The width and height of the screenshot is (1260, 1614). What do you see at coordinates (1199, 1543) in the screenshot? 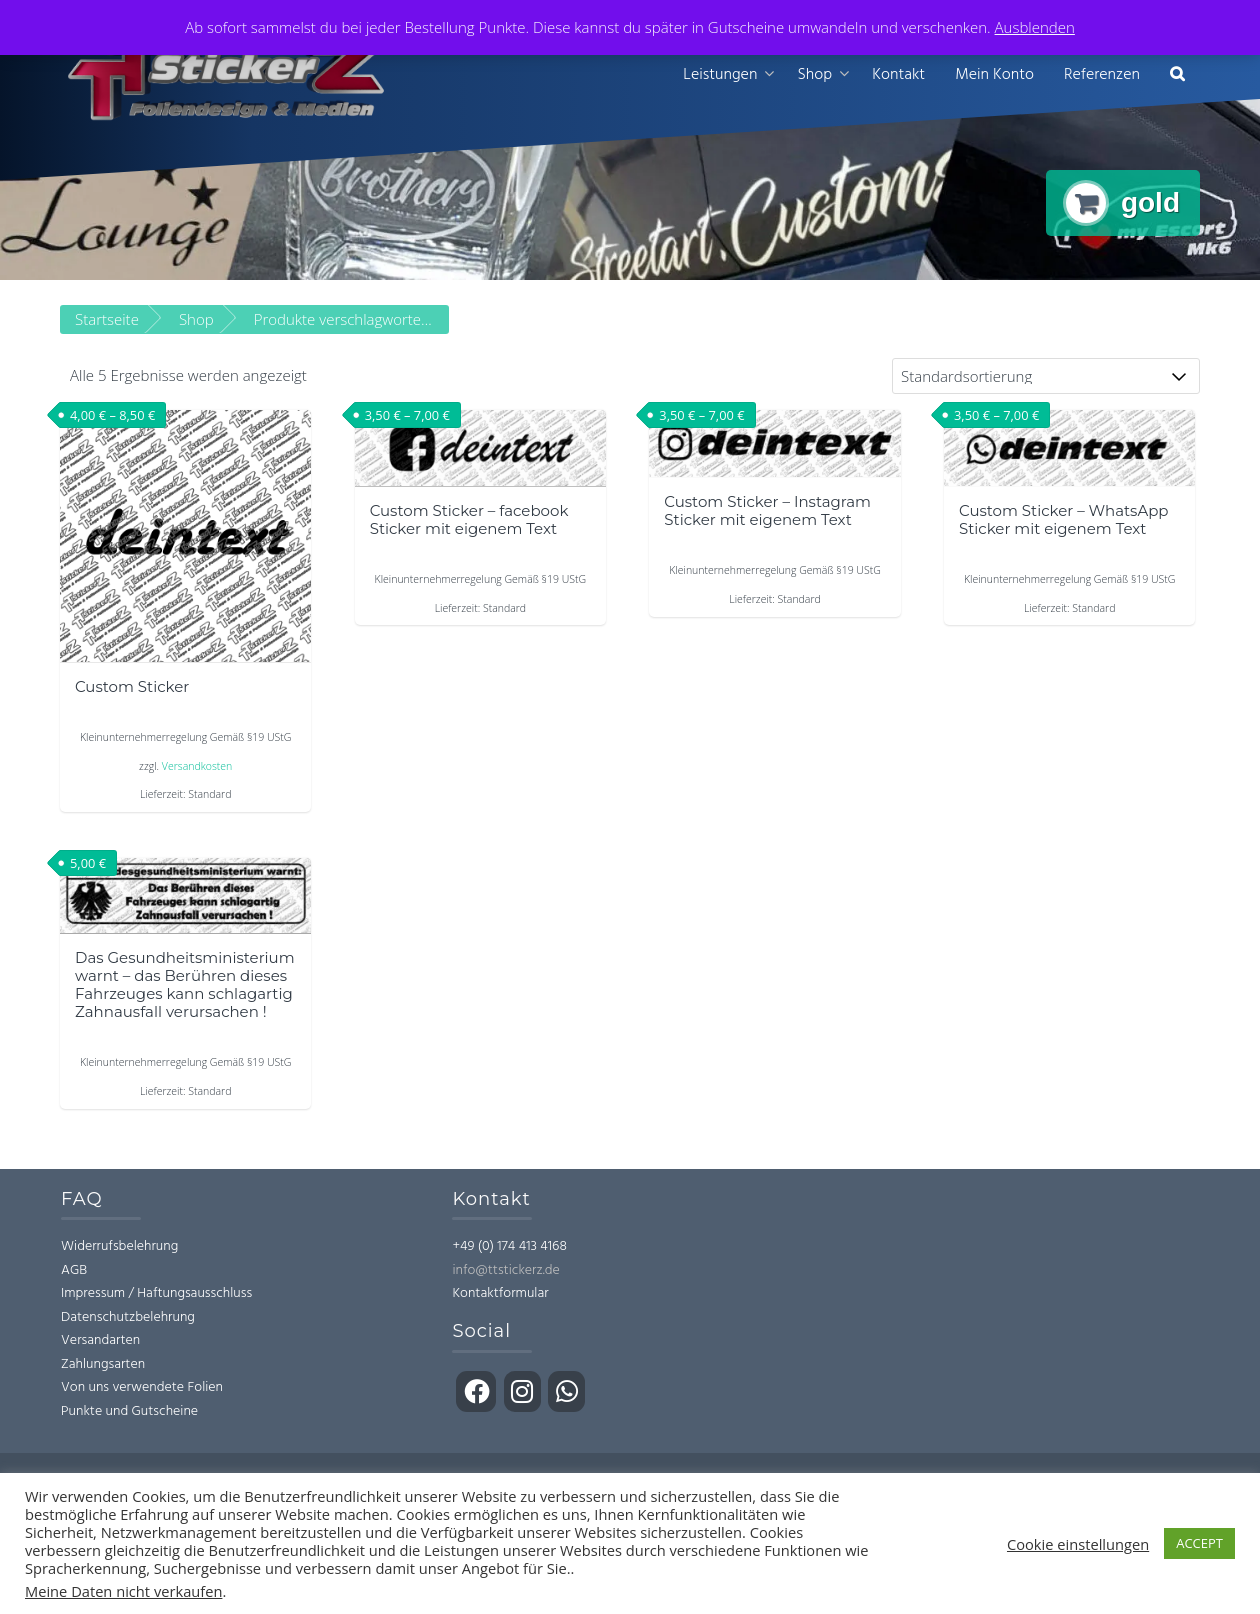
I see `ACCEPT [button]` at bounding box center [1199, 1543].